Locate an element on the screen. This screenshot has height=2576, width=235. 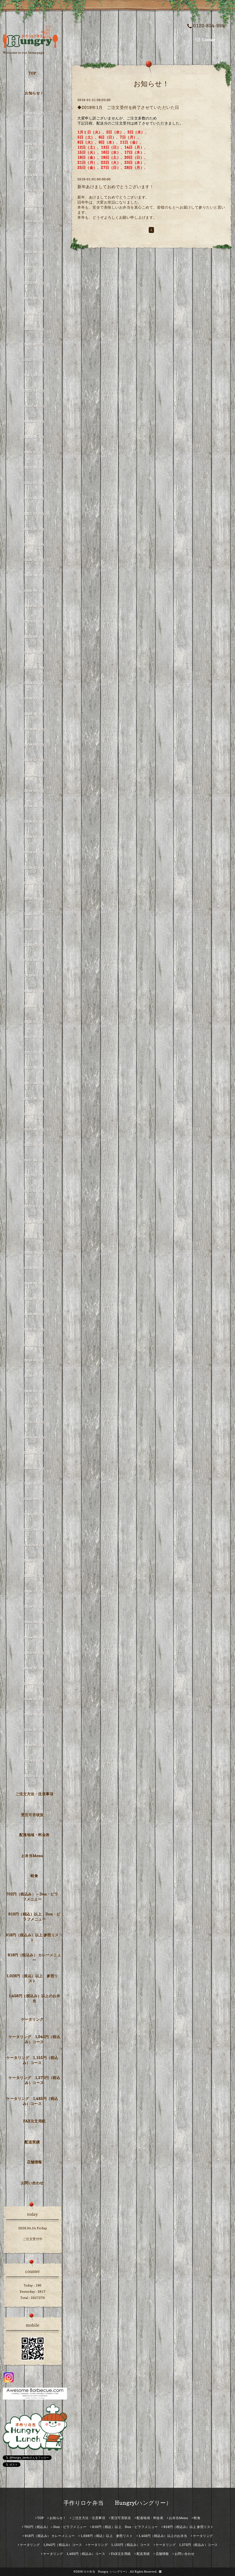
お知らせ！ is located at coordinates (34, 93).